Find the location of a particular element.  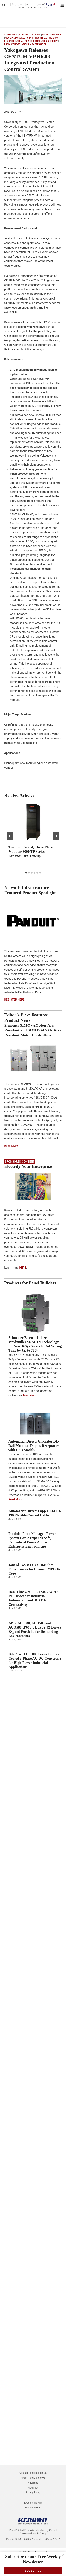

Product News is located at coordinates (12, 44).